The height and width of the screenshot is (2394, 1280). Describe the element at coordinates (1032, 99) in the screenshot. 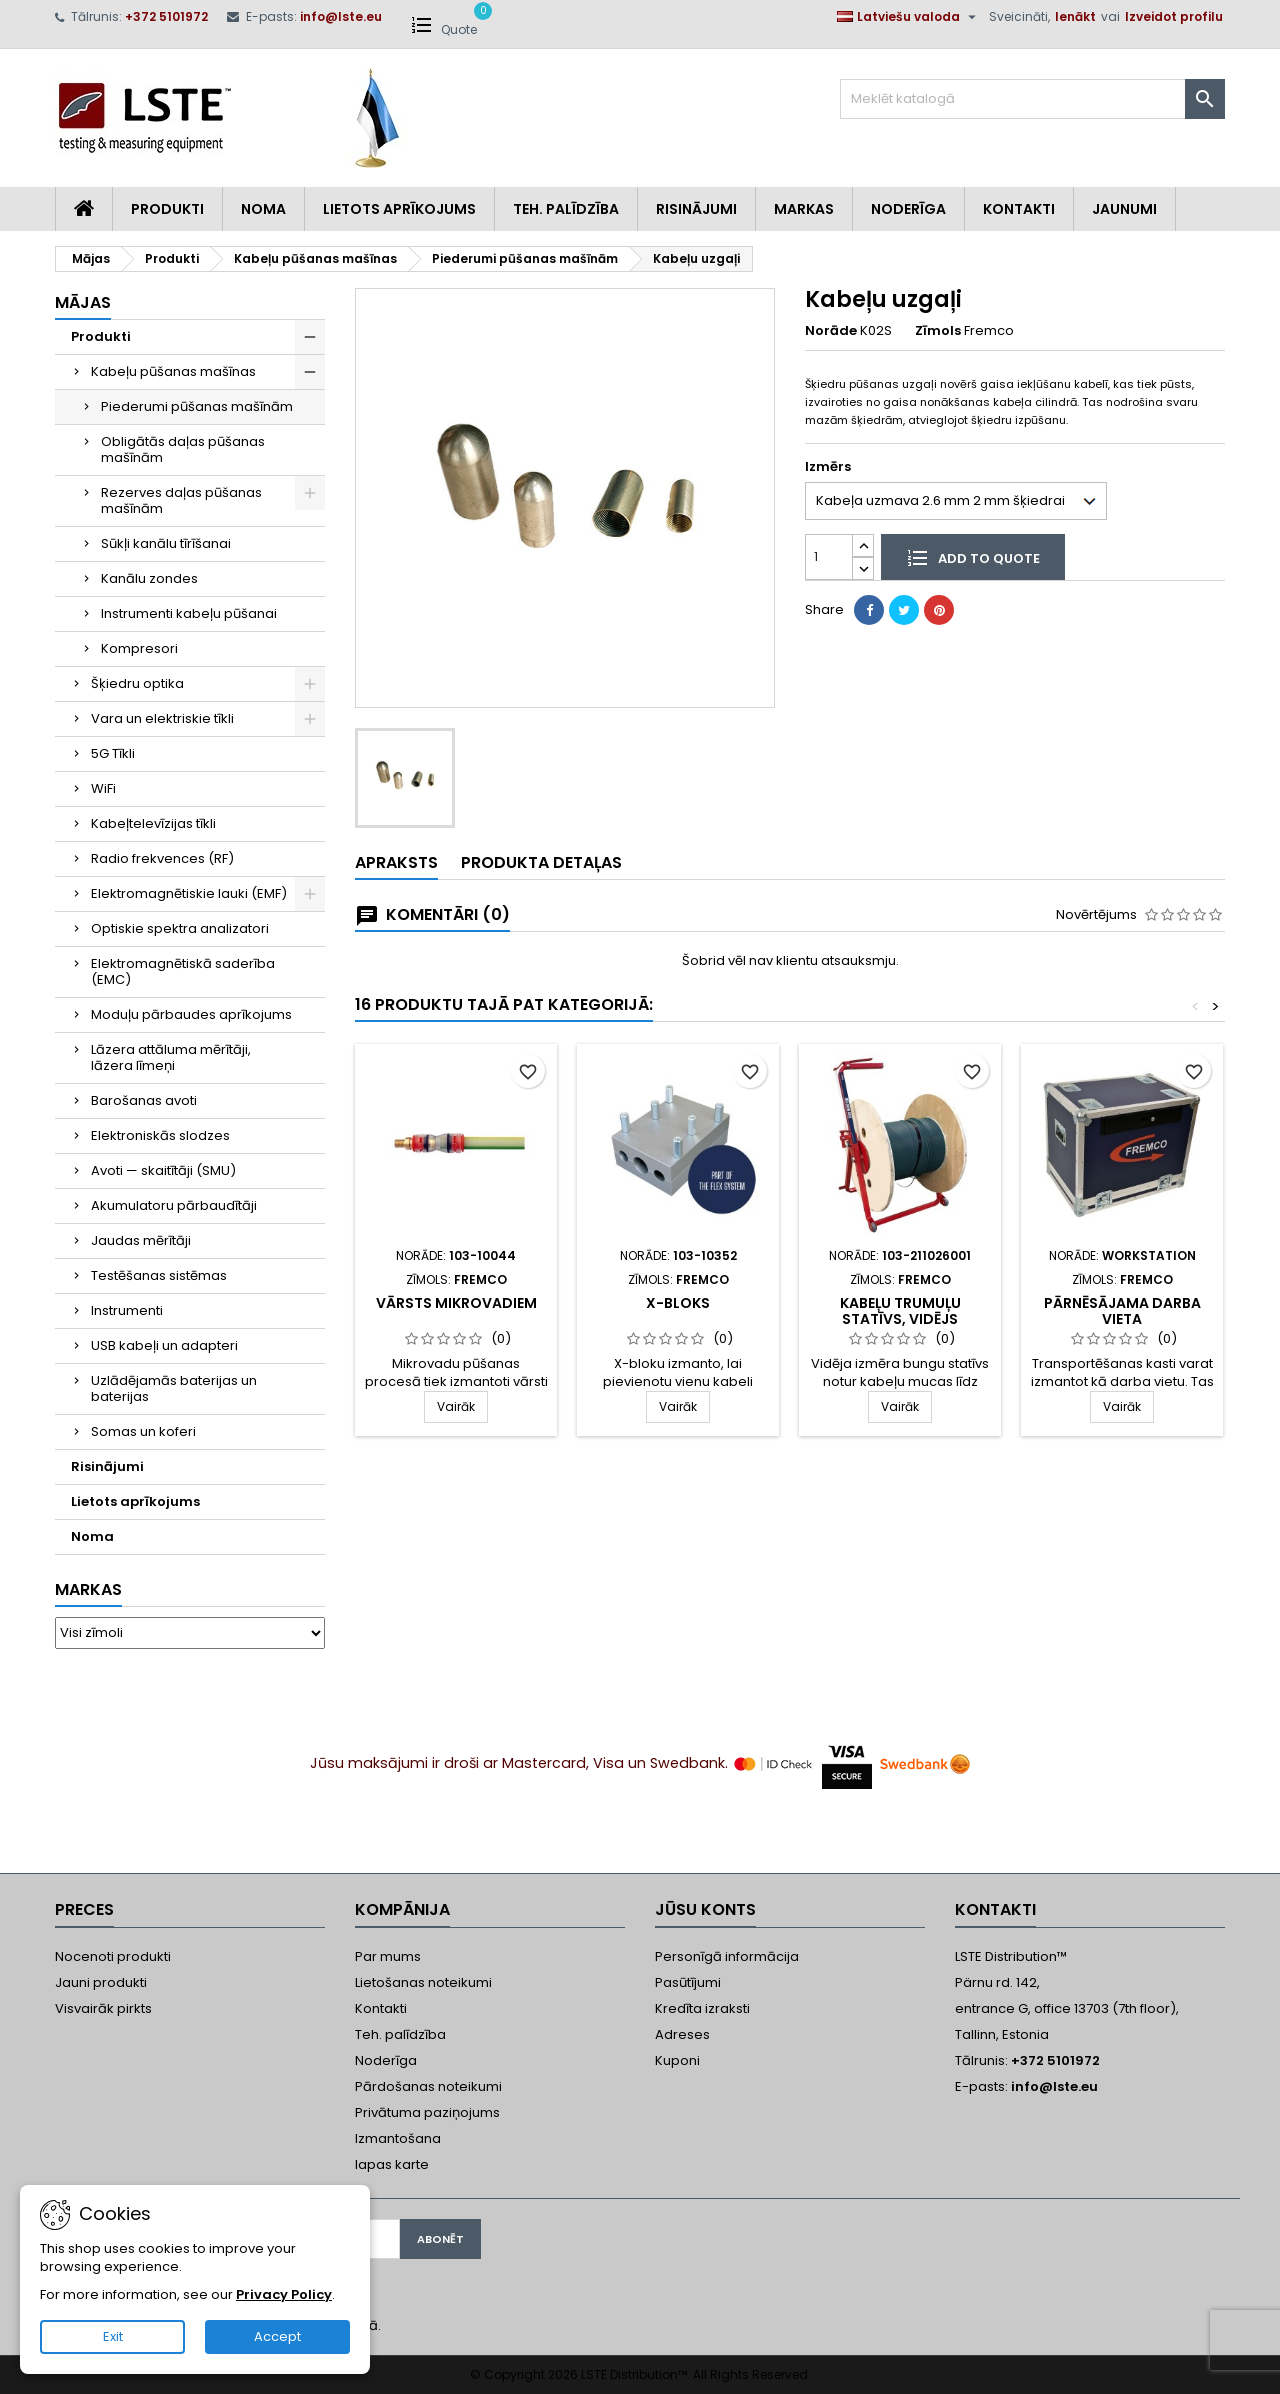

I see `[Meklēt]` at that location.